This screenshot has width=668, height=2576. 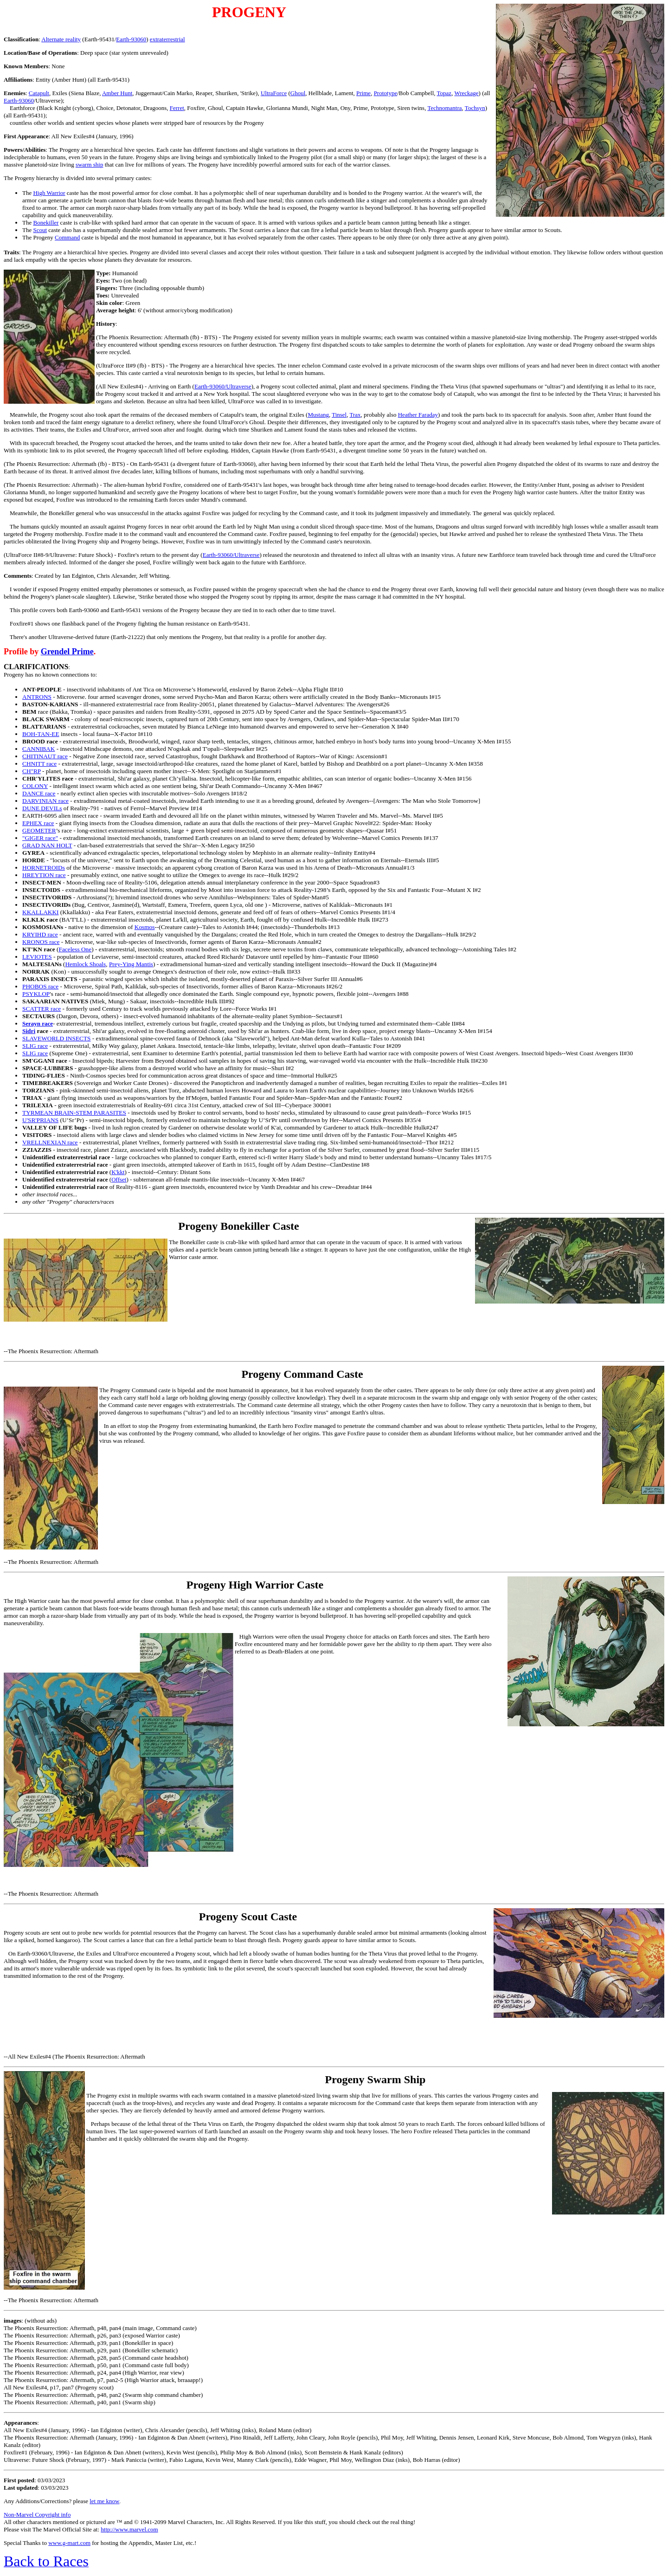 What do you see at coordinates (67, 237) in the screenshot?
I see `Command` at bounding box center [67, 237].